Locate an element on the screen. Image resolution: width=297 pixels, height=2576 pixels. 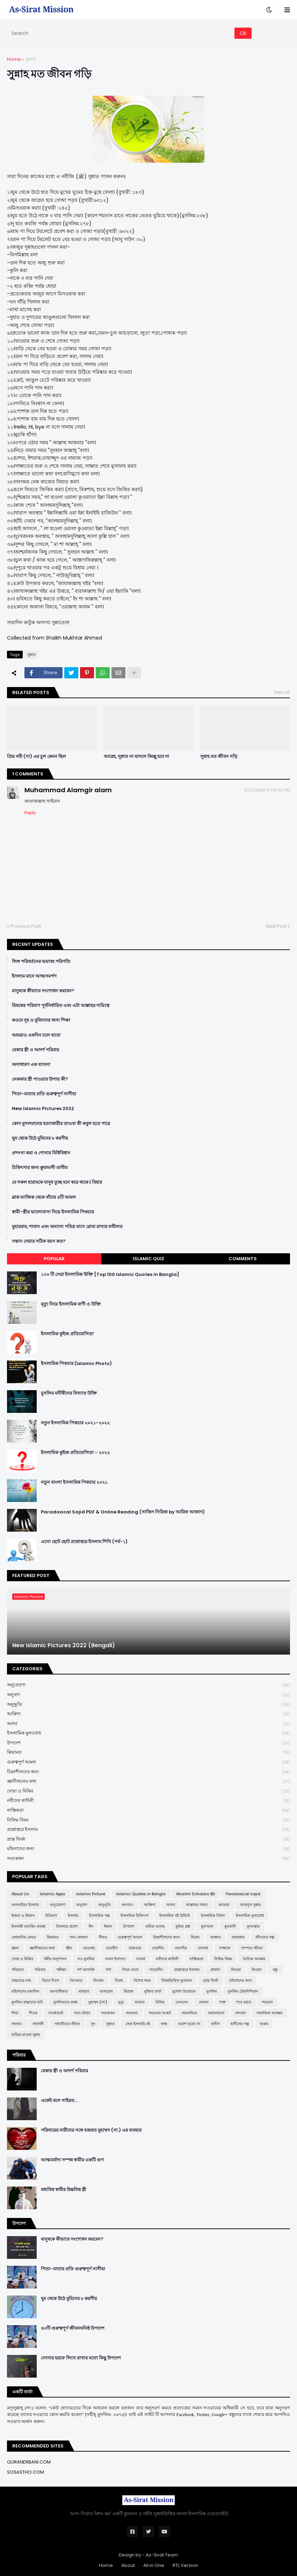
ঈমান is located at coordinates (108, 1926).